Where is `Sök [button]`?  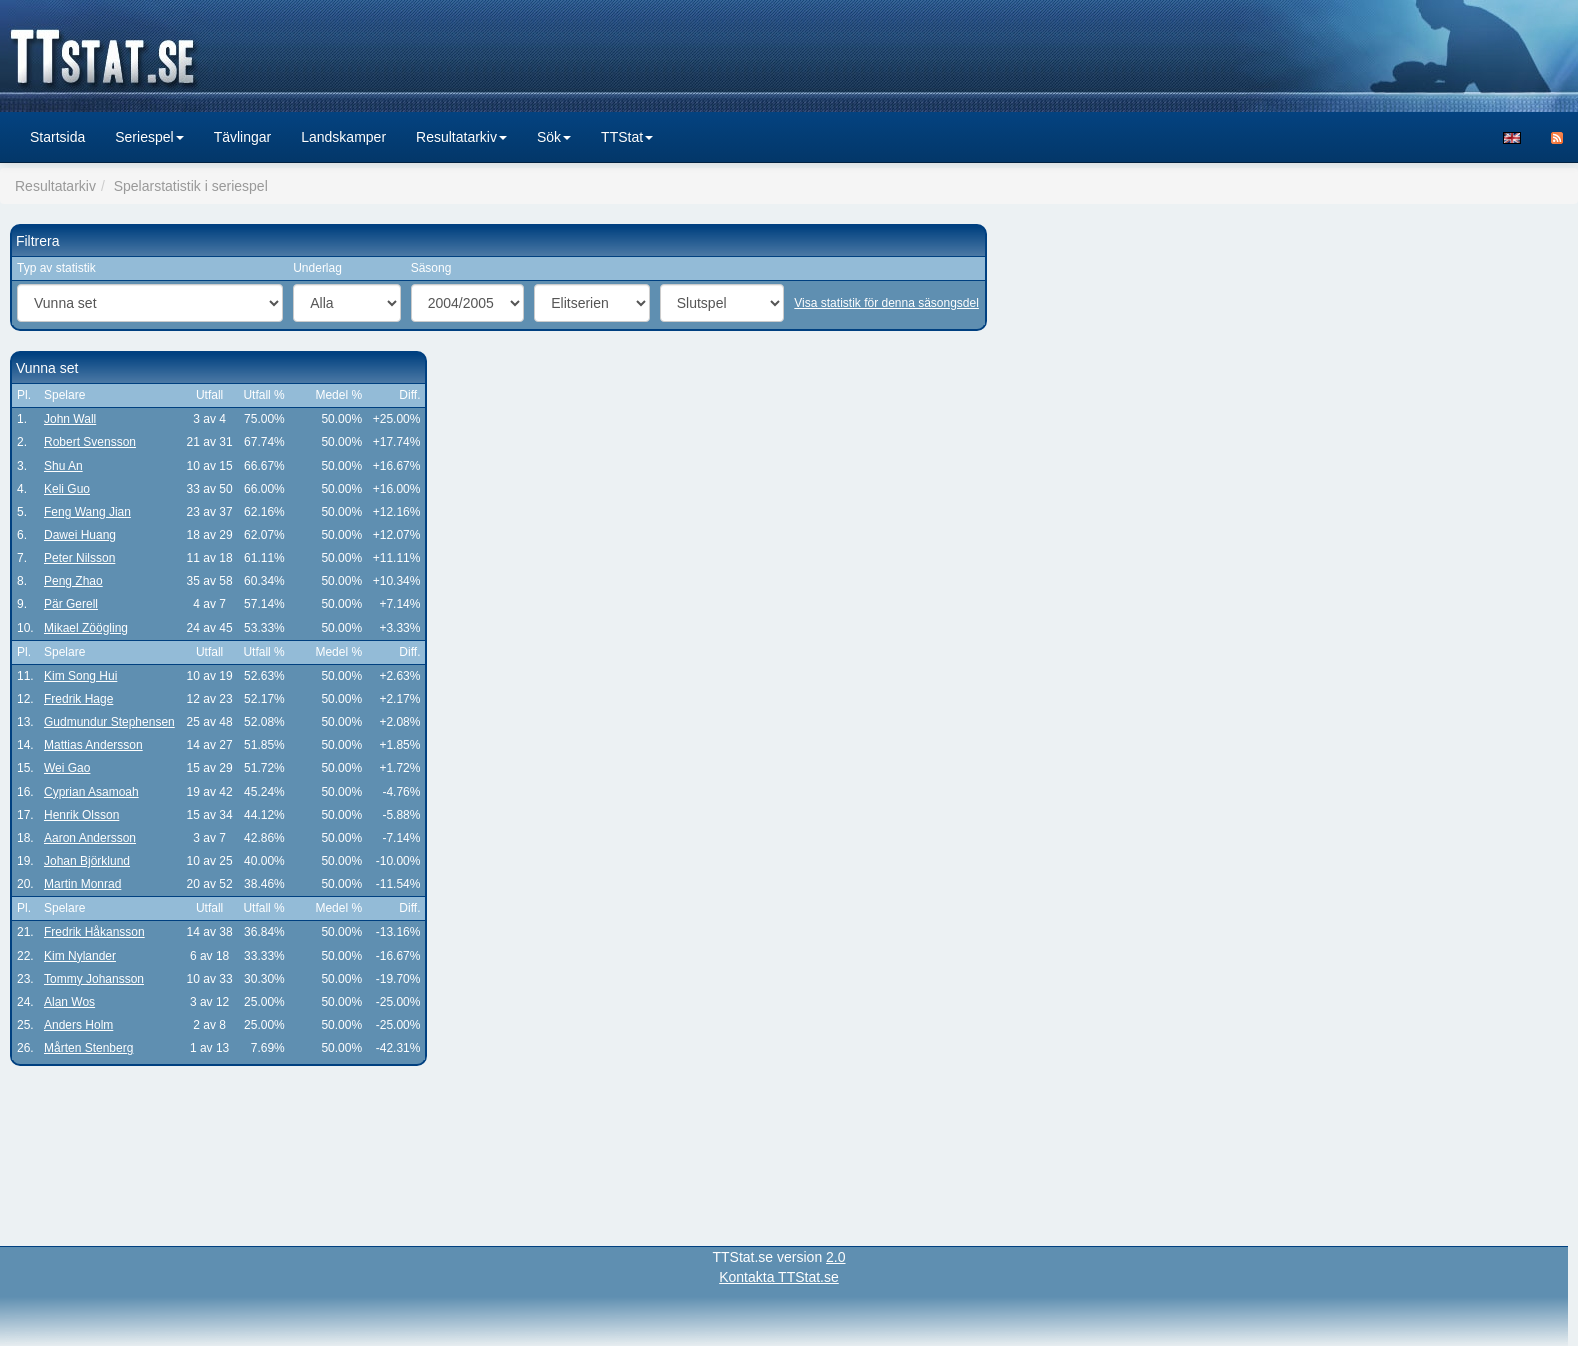 Sök [button] is located at coordinates (554, 137).